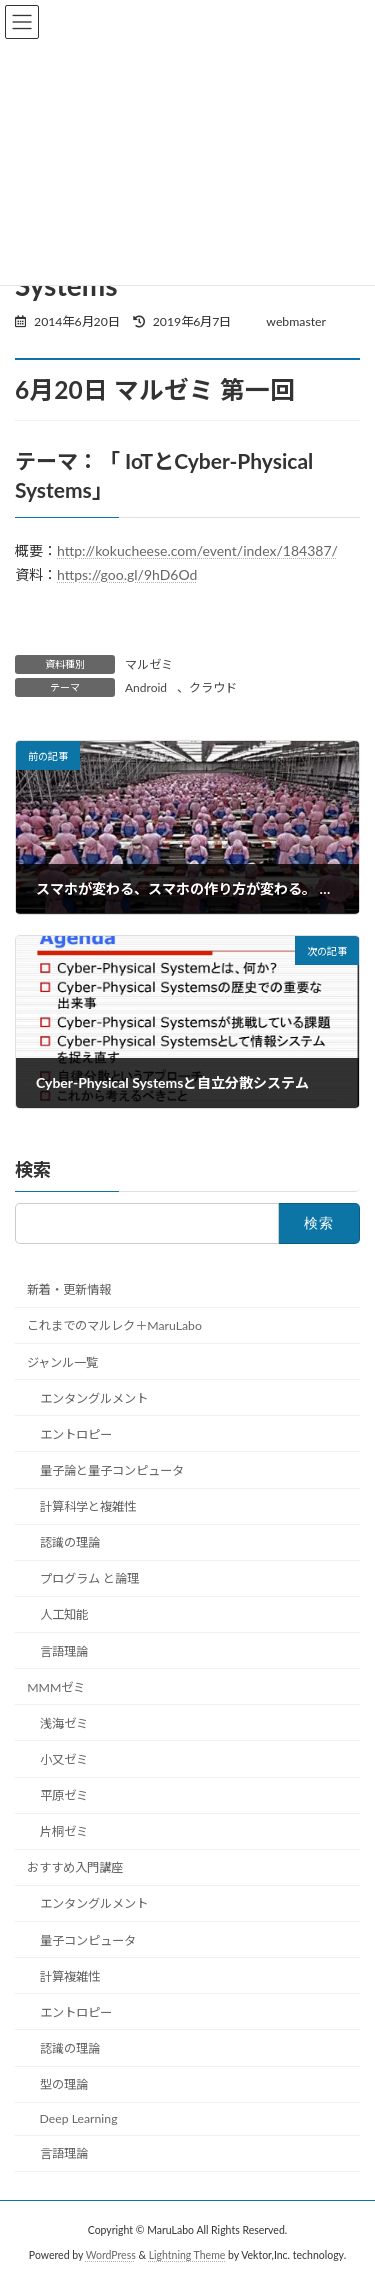 The image size is (375, 2286). Describe the element at coordinates (64, 2084) in the screenshot. I see `型の理論` at that location.